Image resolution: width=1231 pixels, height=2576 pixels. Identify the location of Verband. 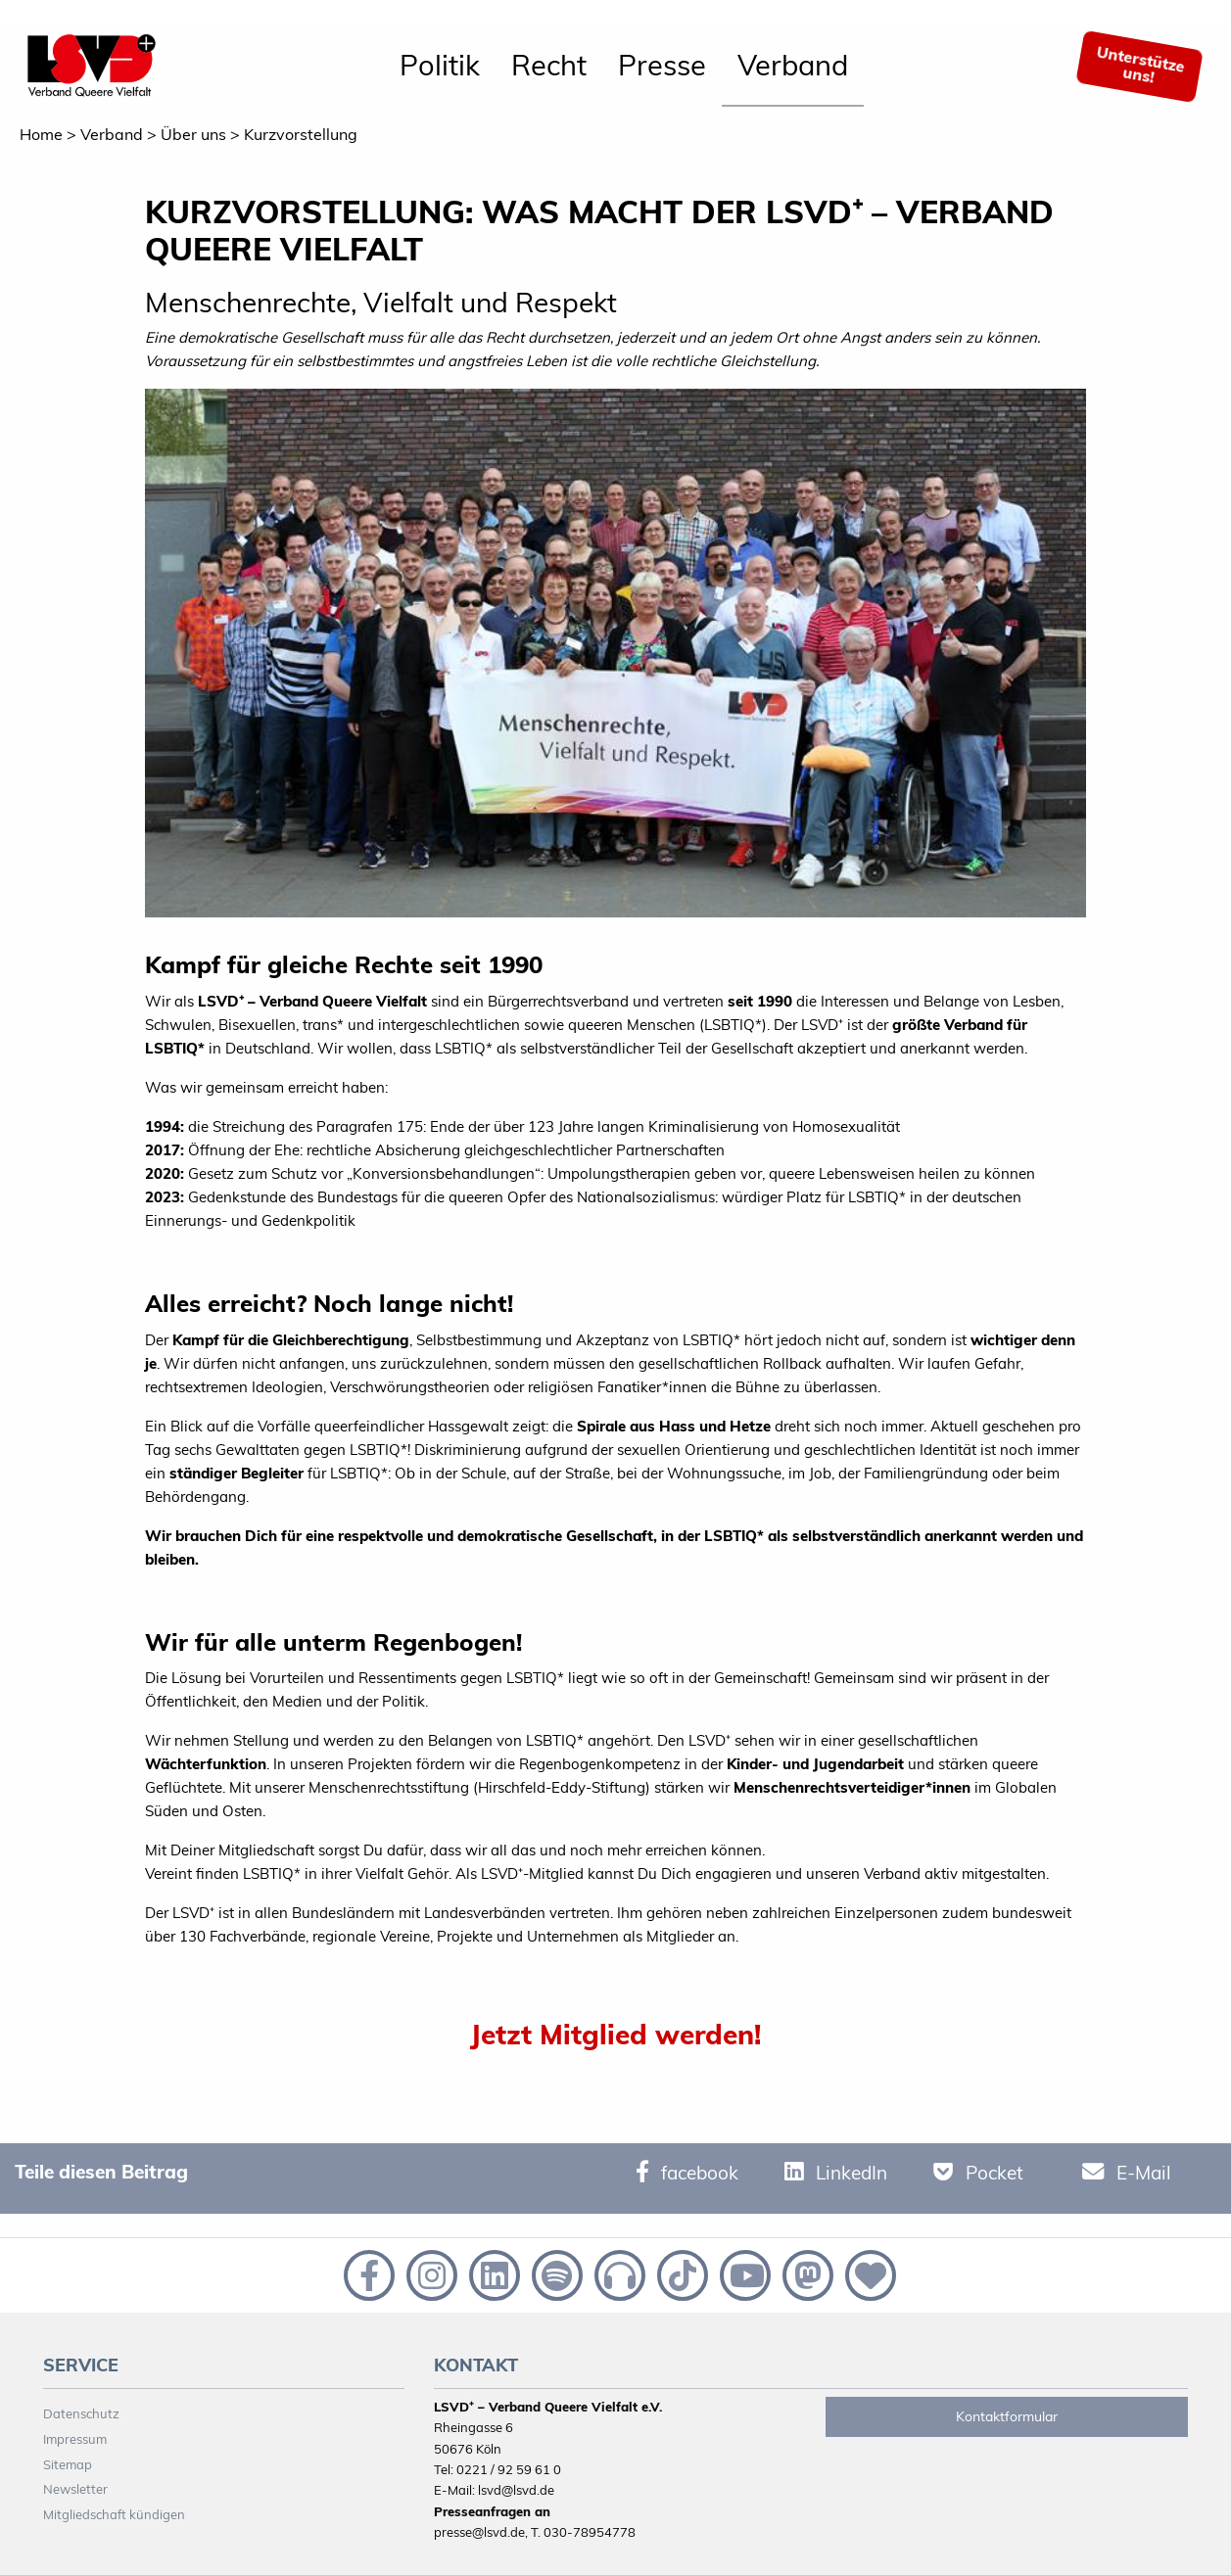
(792, 64).